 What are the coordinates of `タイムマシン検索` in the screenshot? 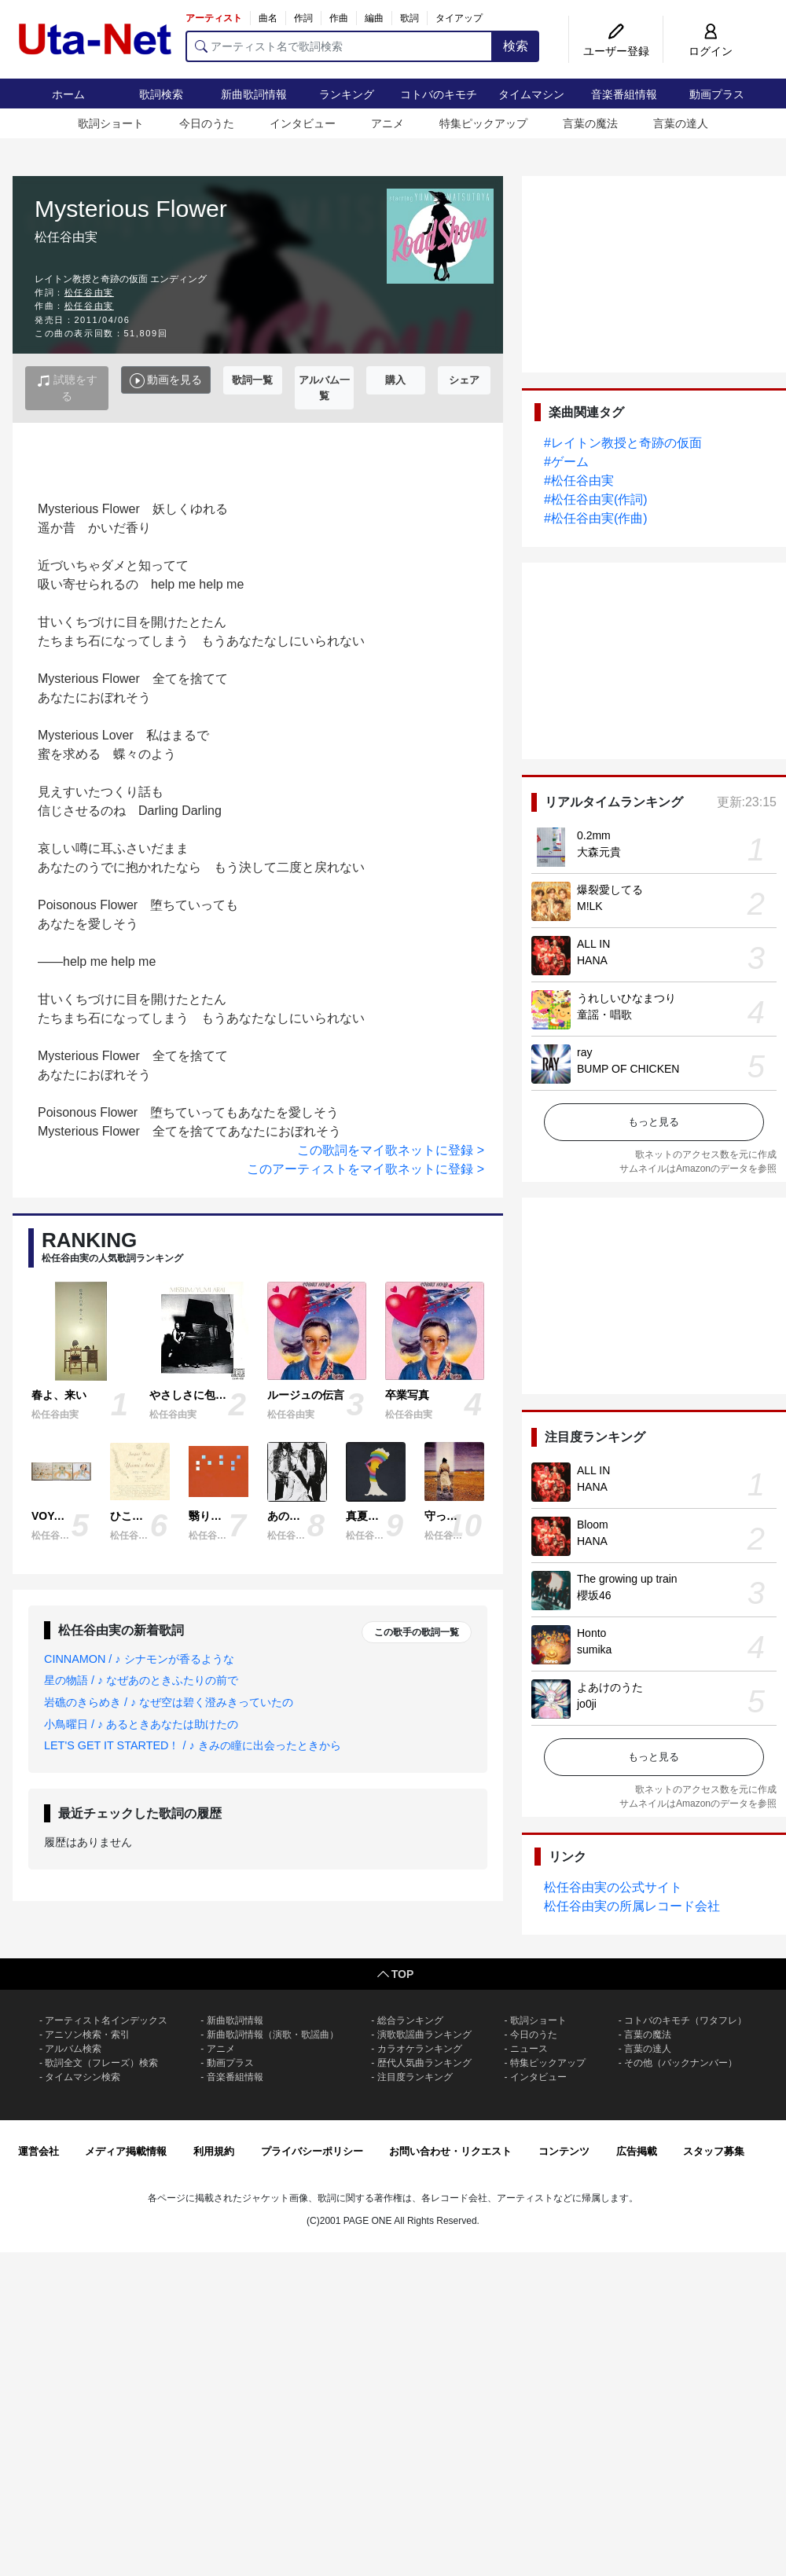 It's located at (82, 2076).